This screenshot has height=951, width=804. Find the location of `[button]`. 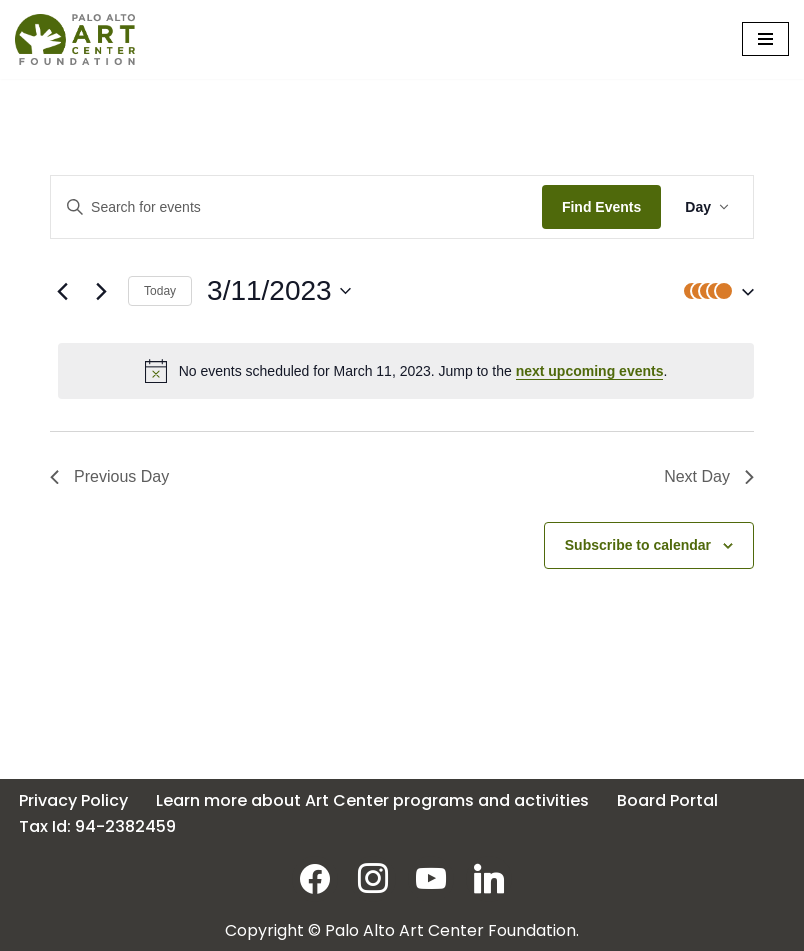

[button] is located at coordinates (714, 291).